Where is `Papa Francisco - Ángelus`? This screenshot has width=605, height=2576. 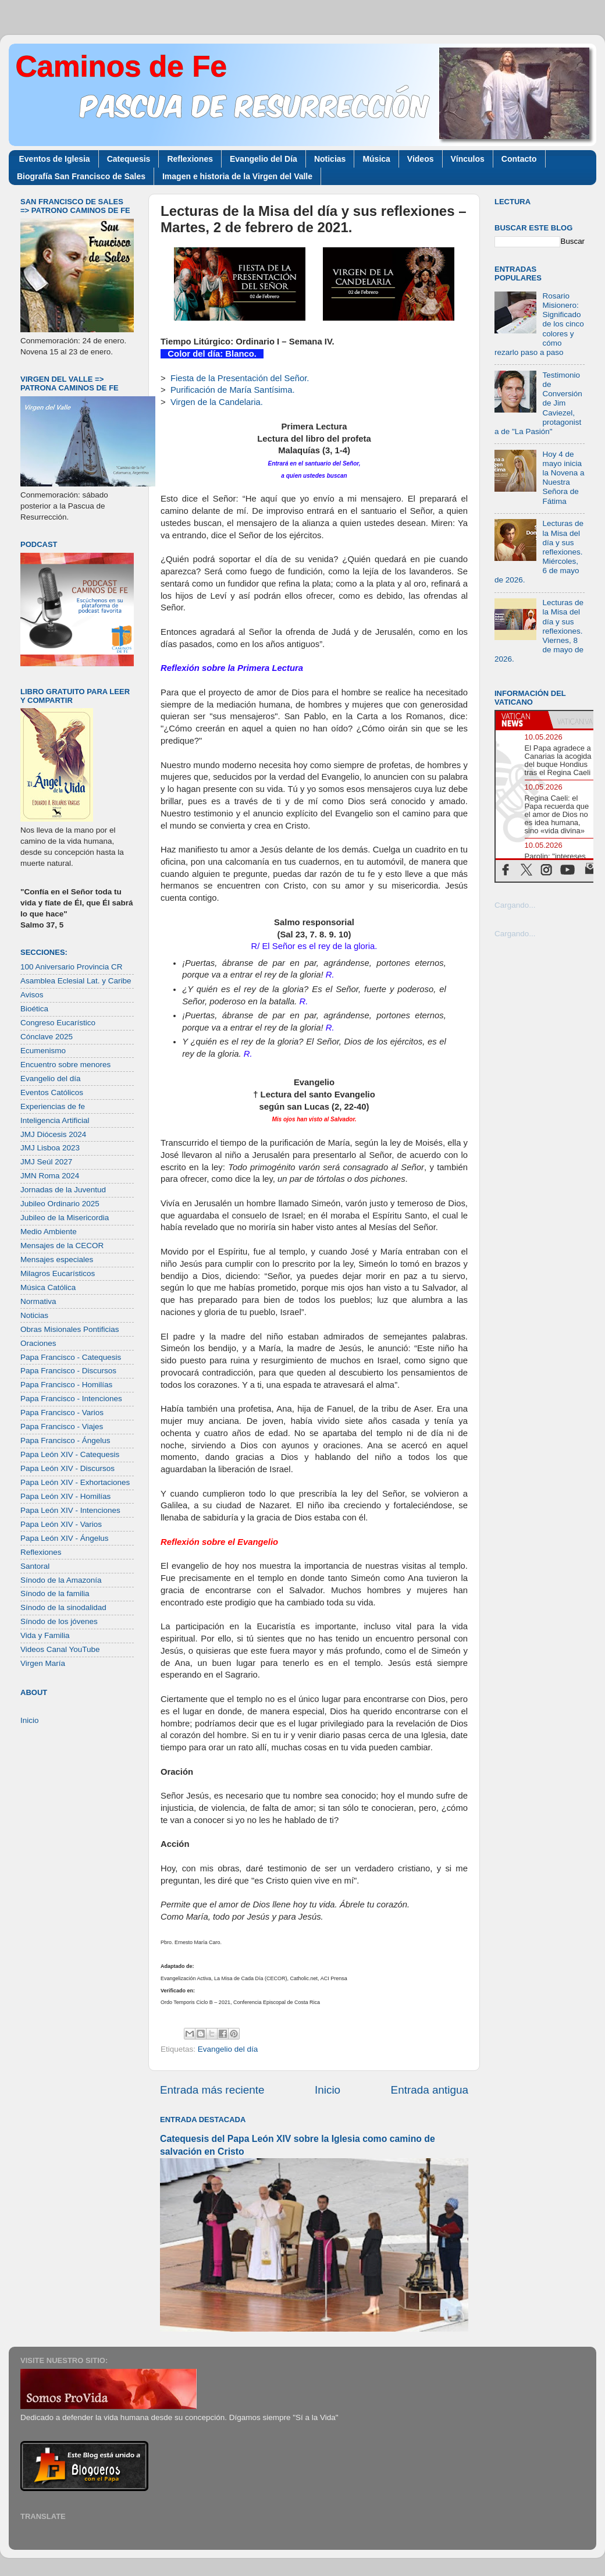 Papa Francisco - Ángelus is located at coordinates (65, 1440).